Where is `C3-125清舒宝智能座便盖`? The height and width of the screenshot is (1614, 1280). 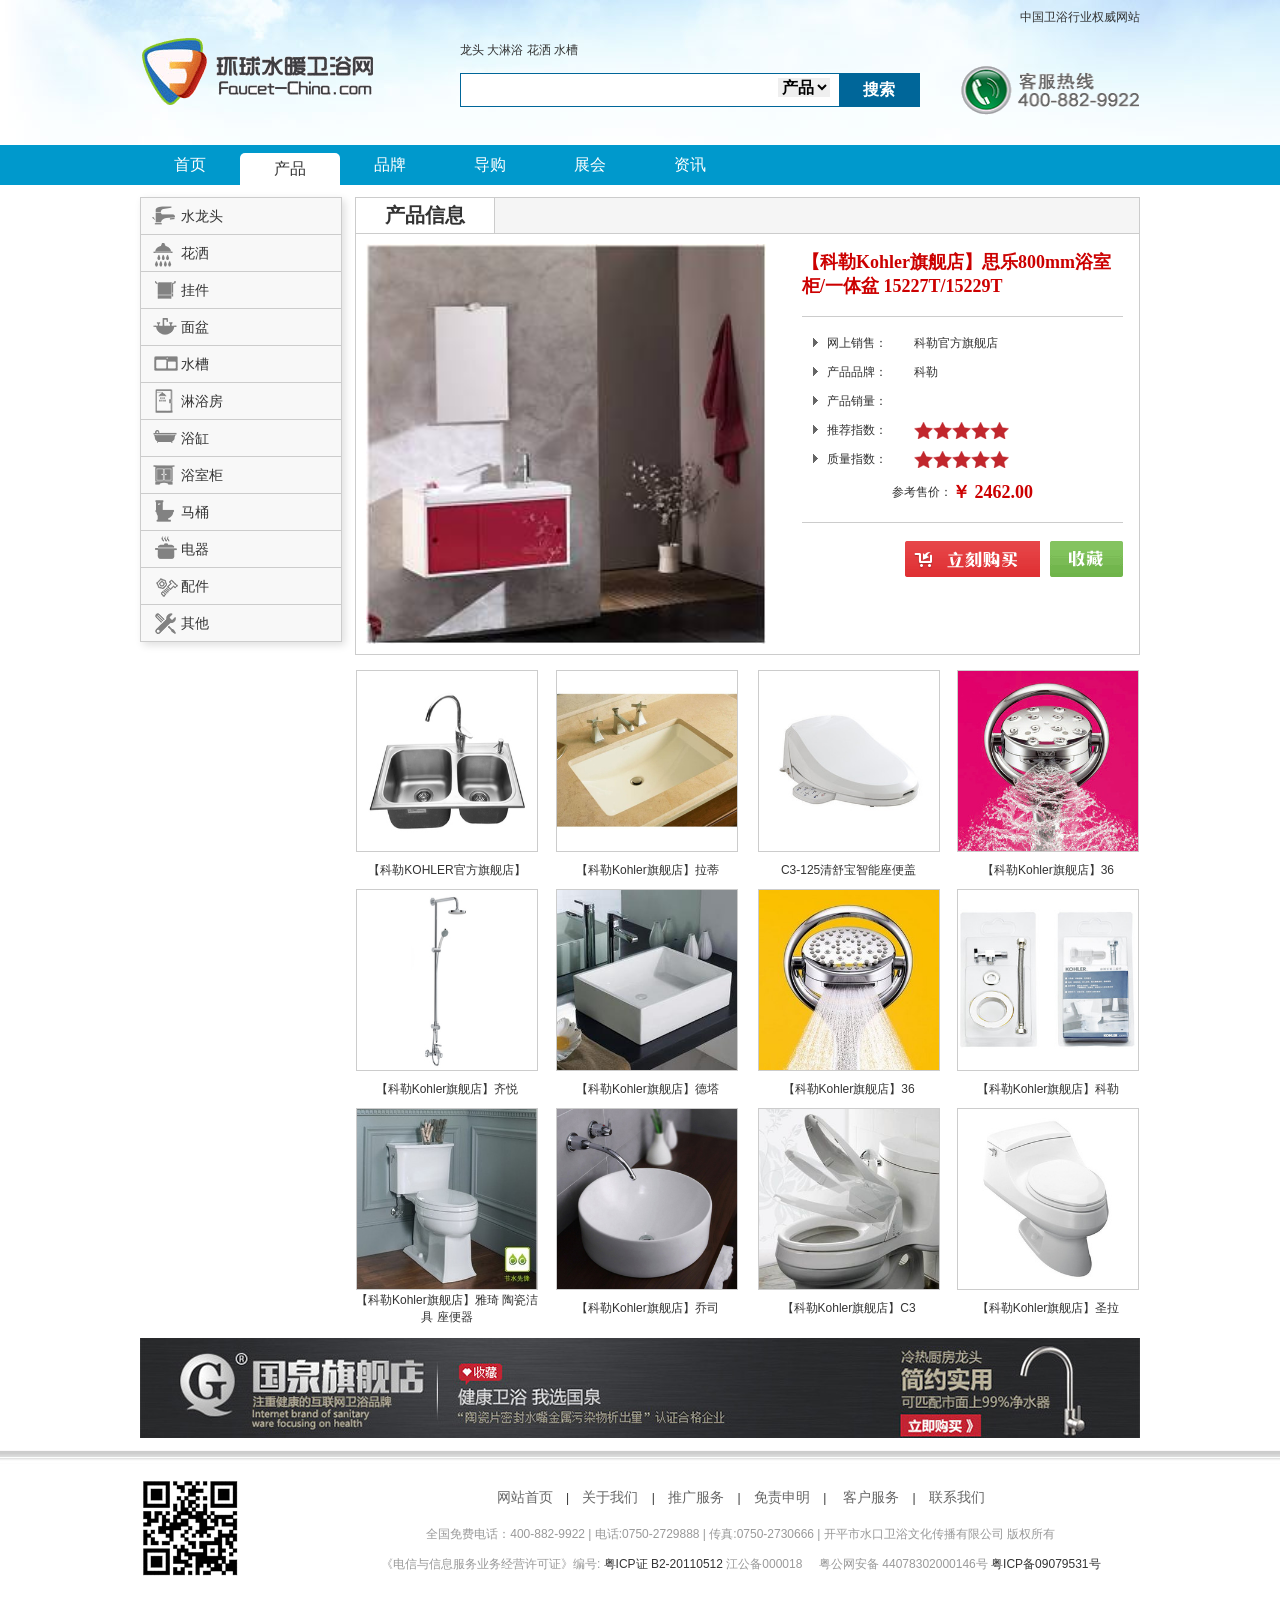
C3-125清舒宝智能座便盖 is located at coordinates (848, 870).